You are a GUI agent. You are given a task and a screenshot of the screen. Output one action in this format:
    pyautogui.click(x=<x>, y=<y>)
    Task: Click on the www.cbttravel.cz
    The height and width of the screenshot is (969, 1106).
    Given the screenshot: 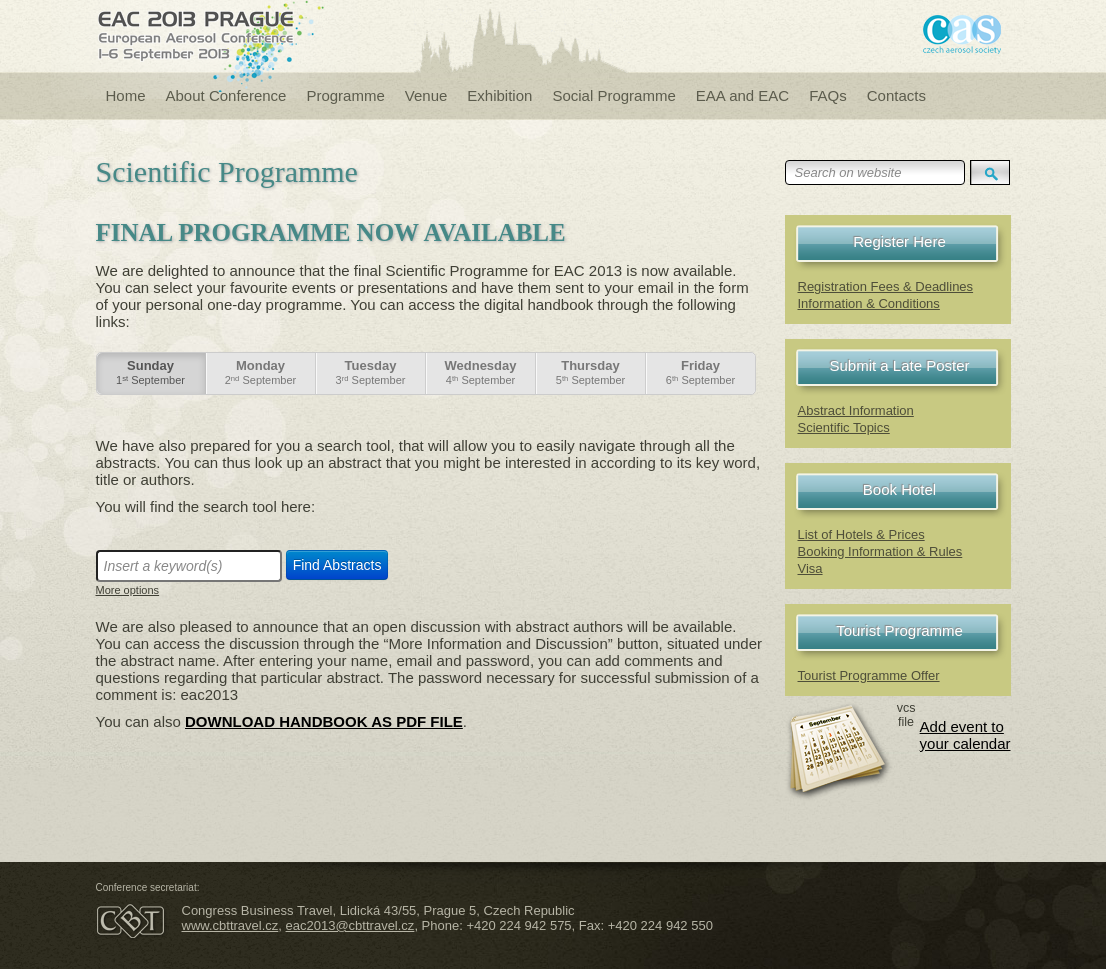 What is the action you would take?
    pyautogui.click(x=230, y=925)
    